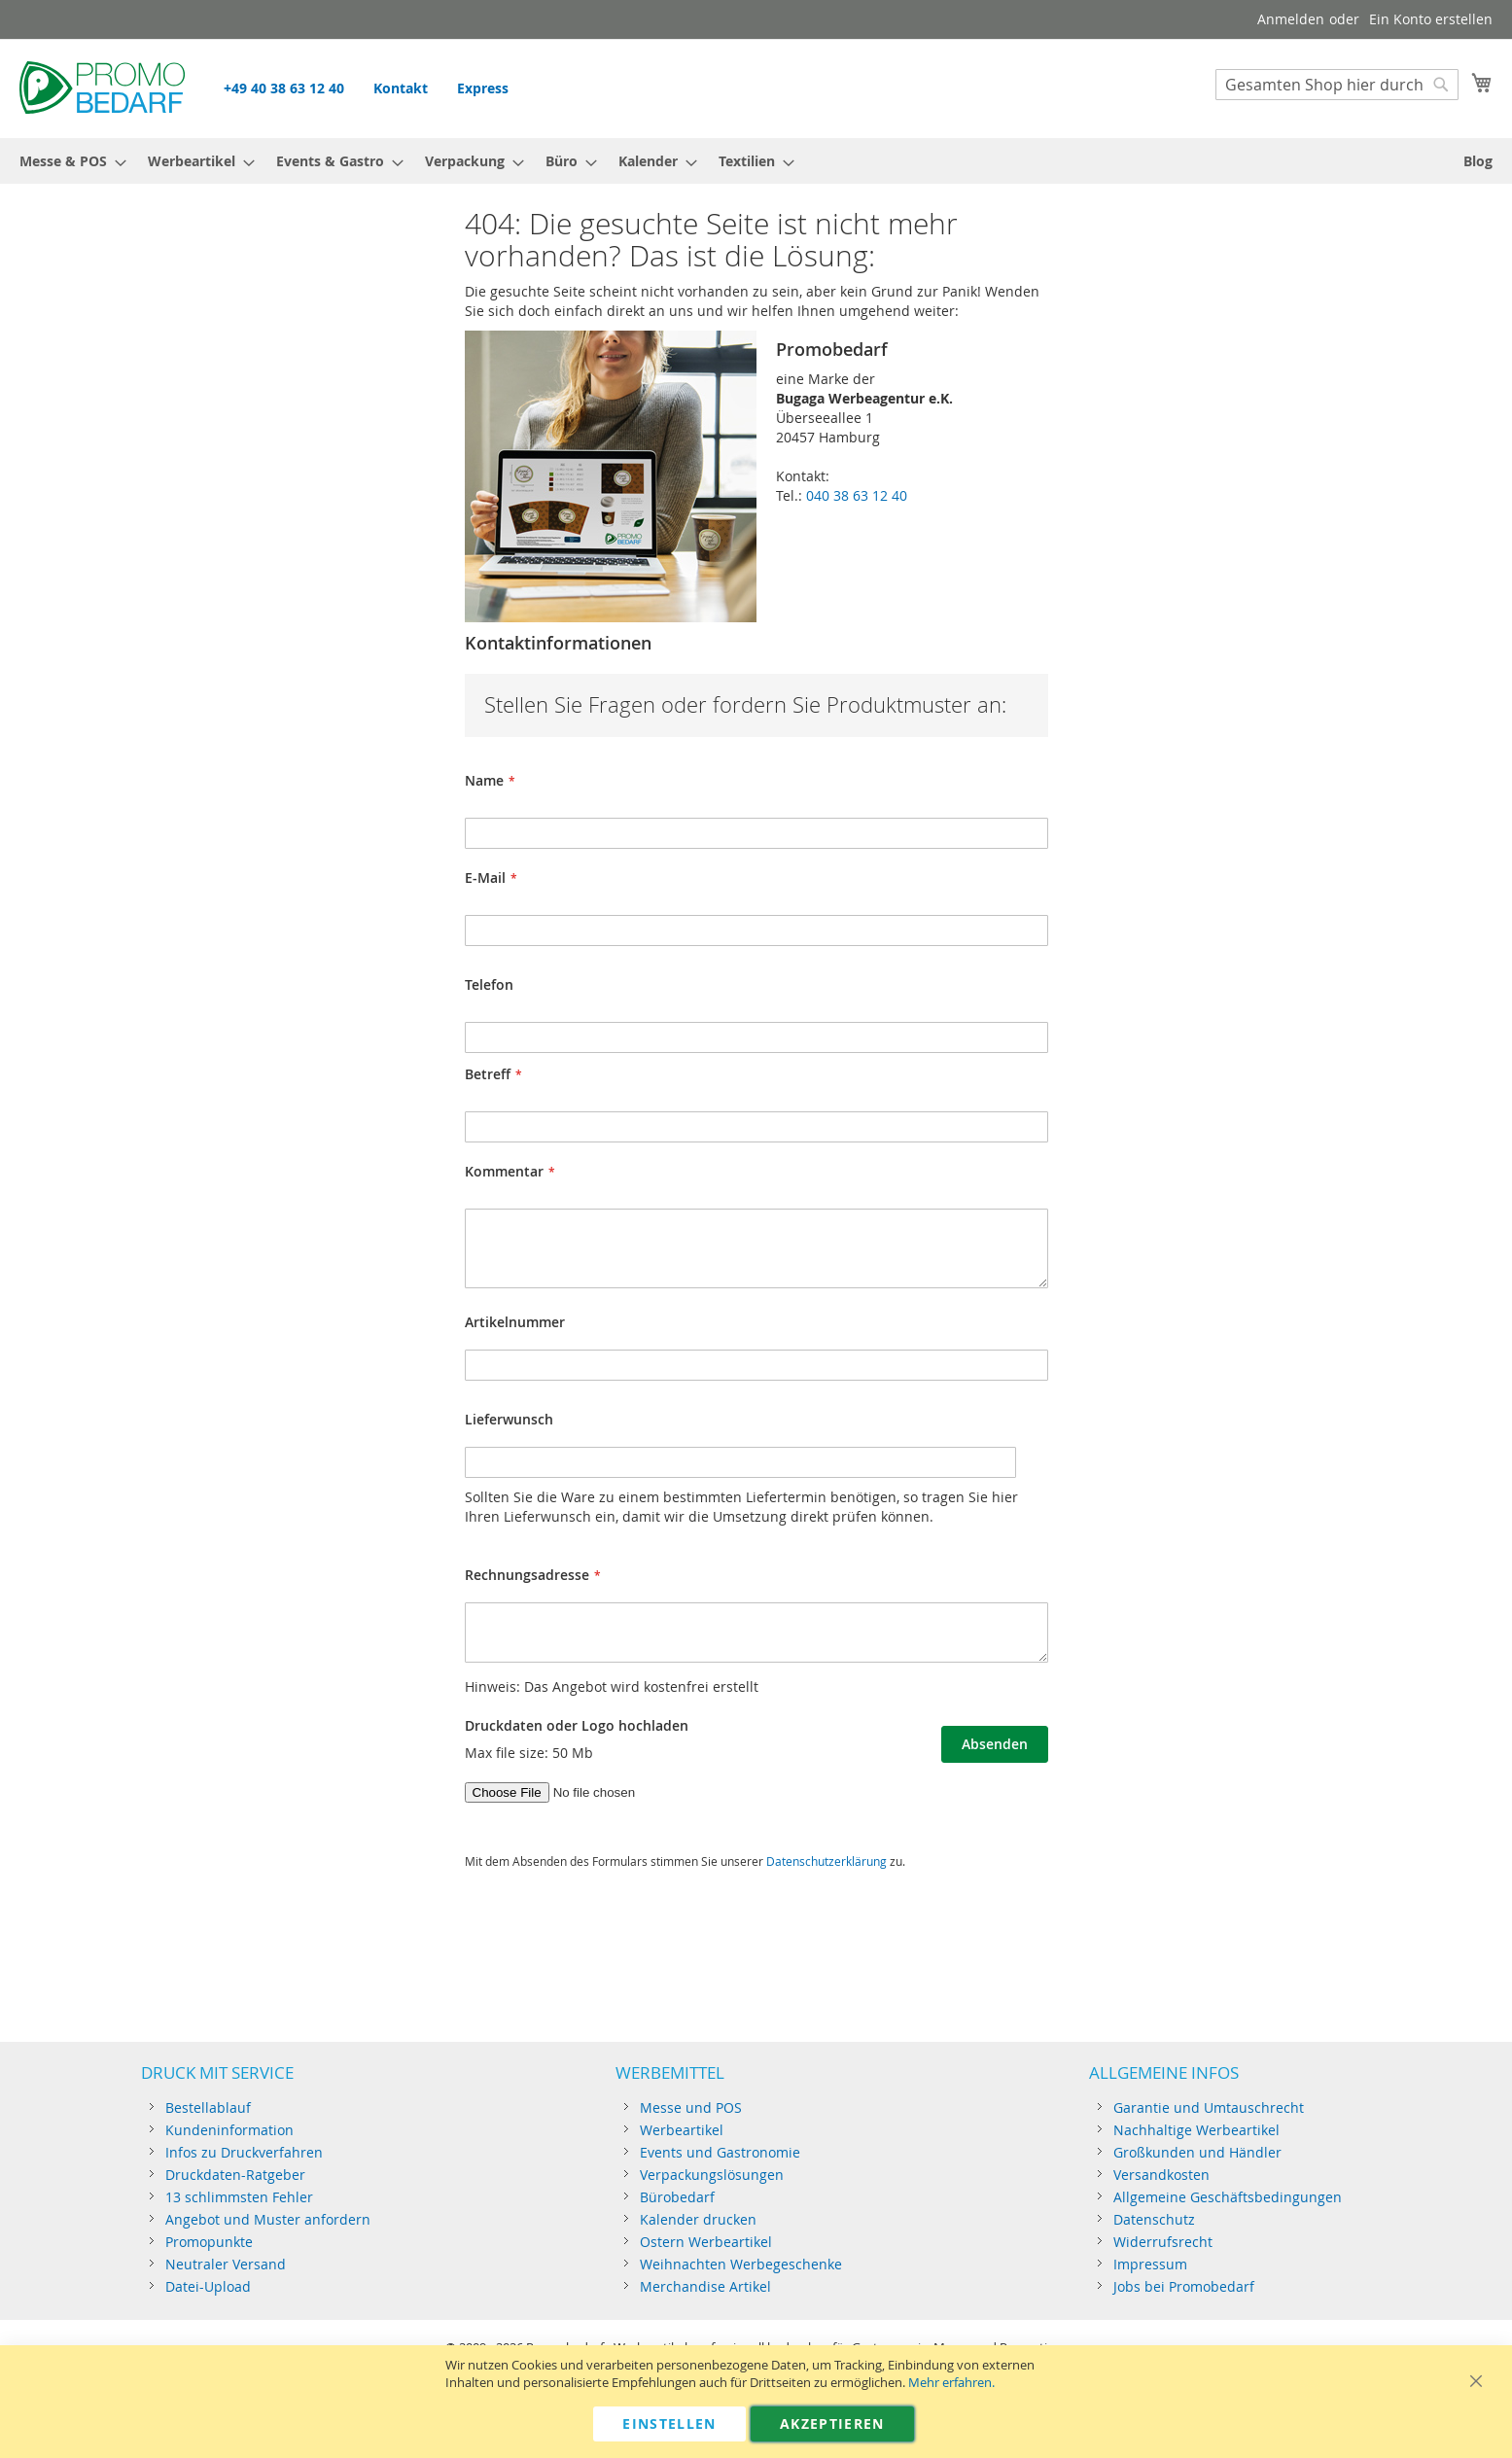  What do you see at coordinates (951, 2382) in the screenshot?
I see `Mehr erfahren.` at bounding box center [951, 2382].